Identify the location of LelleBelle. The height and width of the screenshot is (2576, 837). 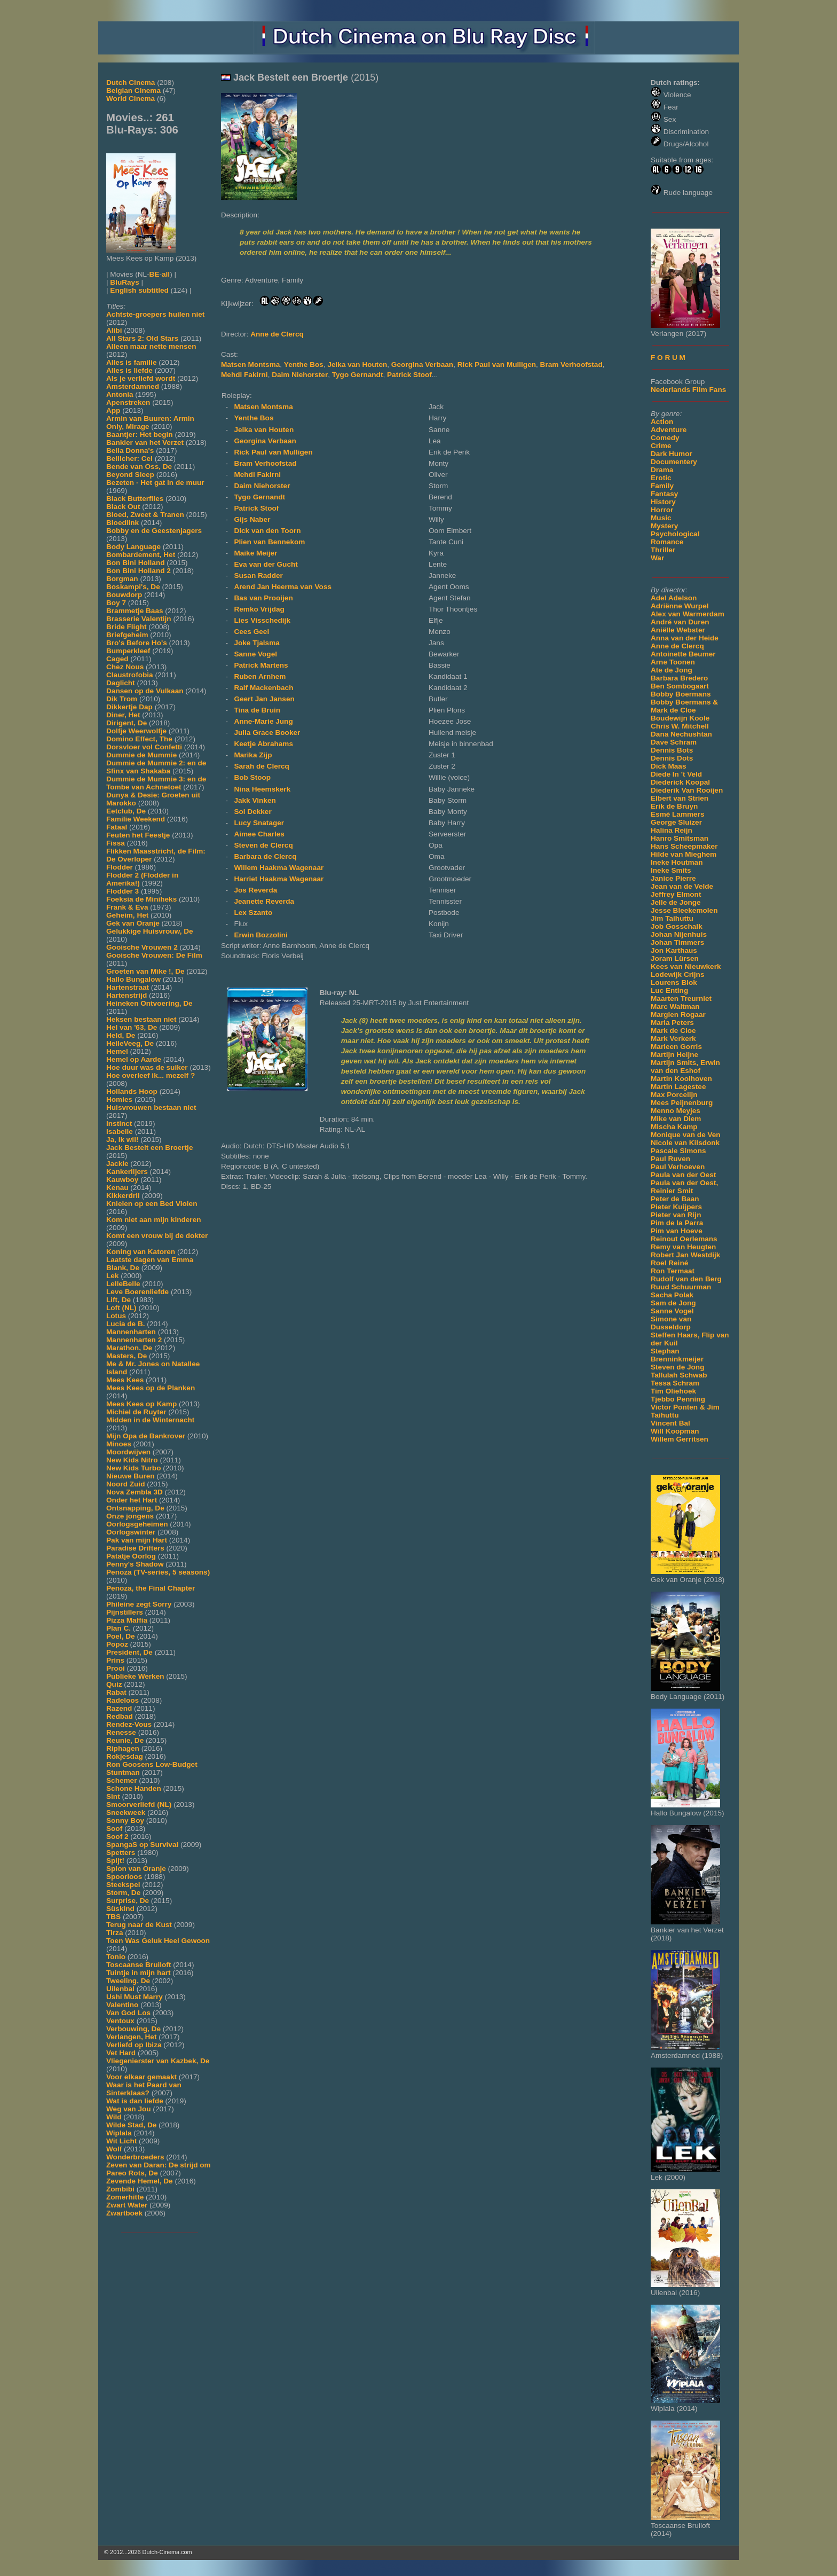
(123, 1284).